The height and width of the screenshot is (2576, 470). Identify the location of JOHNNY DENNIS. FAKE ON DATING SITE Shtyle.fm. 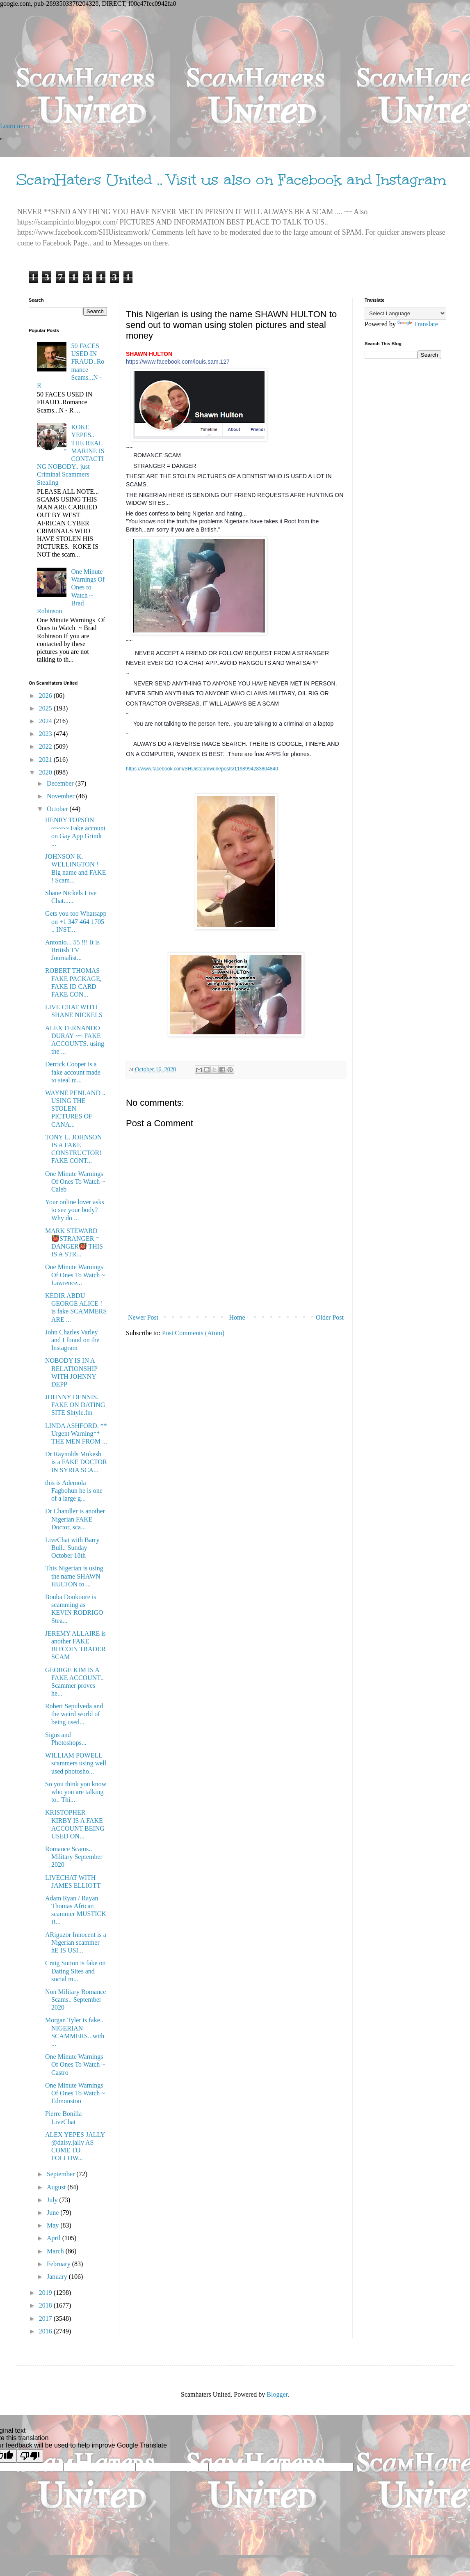
(75, 1404).